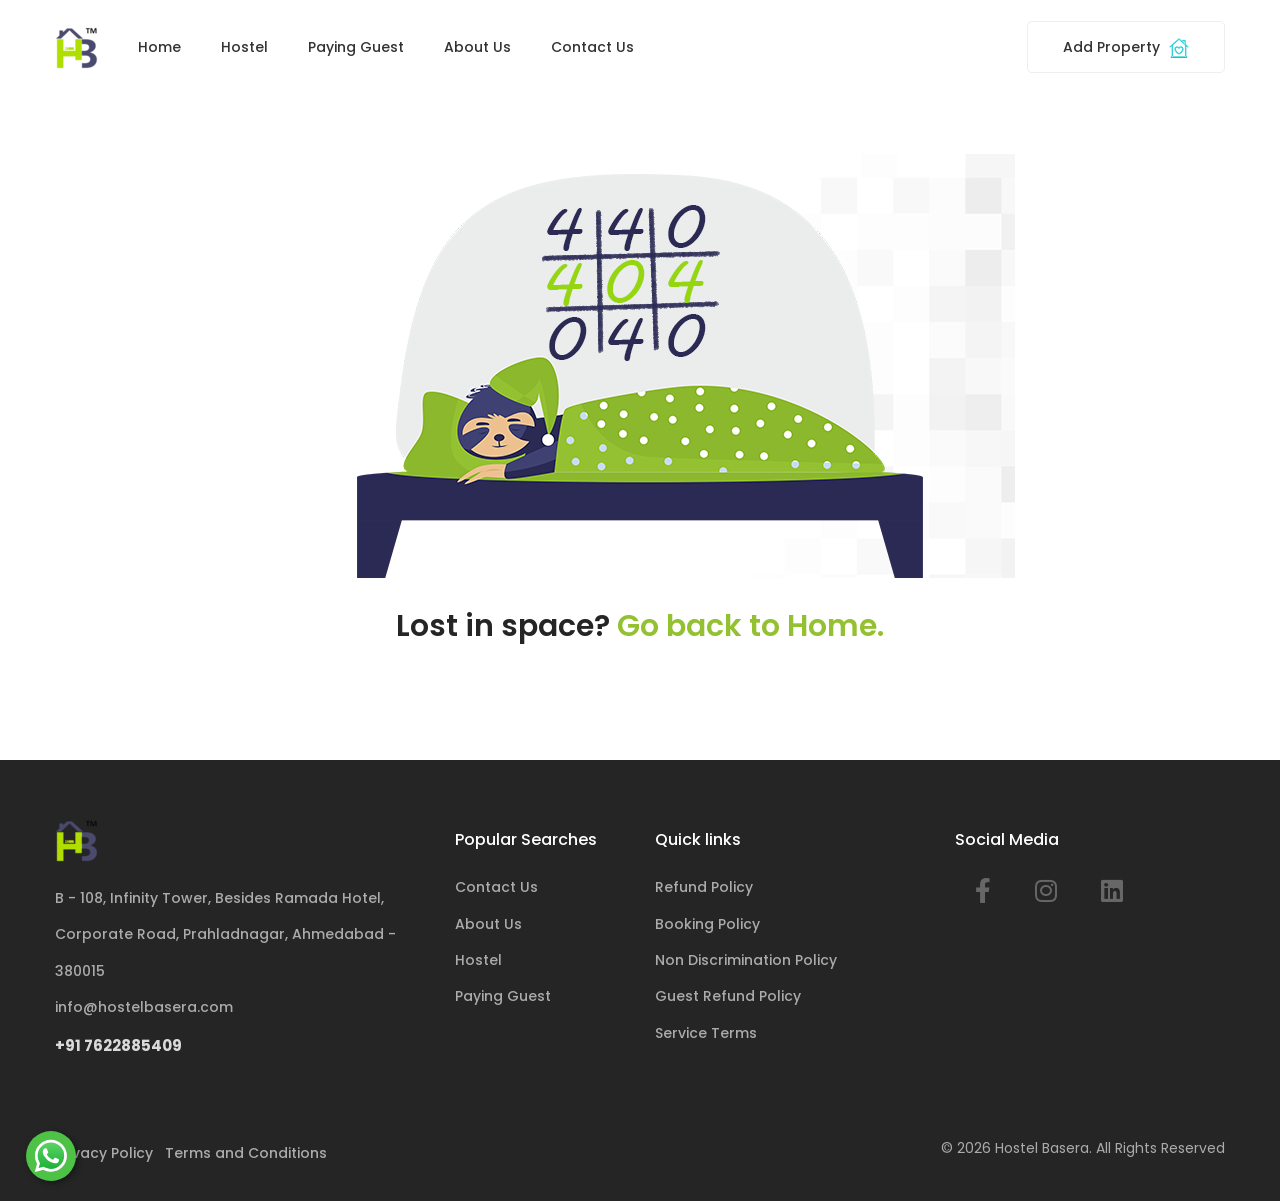  Describe the element at coordinates (118, 1045) in the screenshot. I see `+91 7622885409` at that location.